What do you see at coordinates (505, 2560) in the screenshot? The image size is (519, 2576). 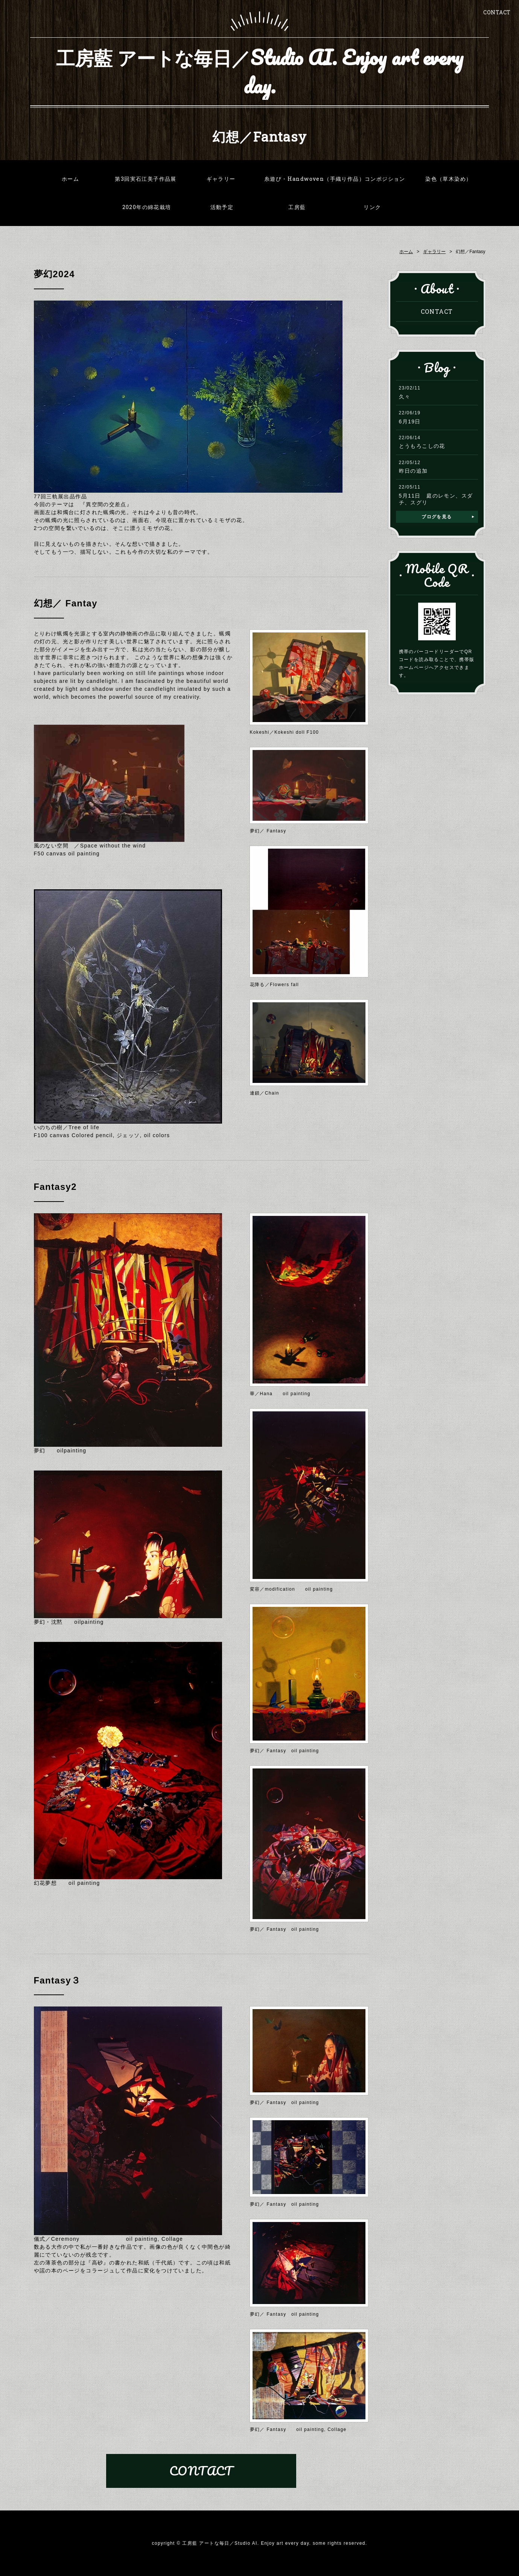 I see `PAGE TOP` at bounding box center [505, 2560].